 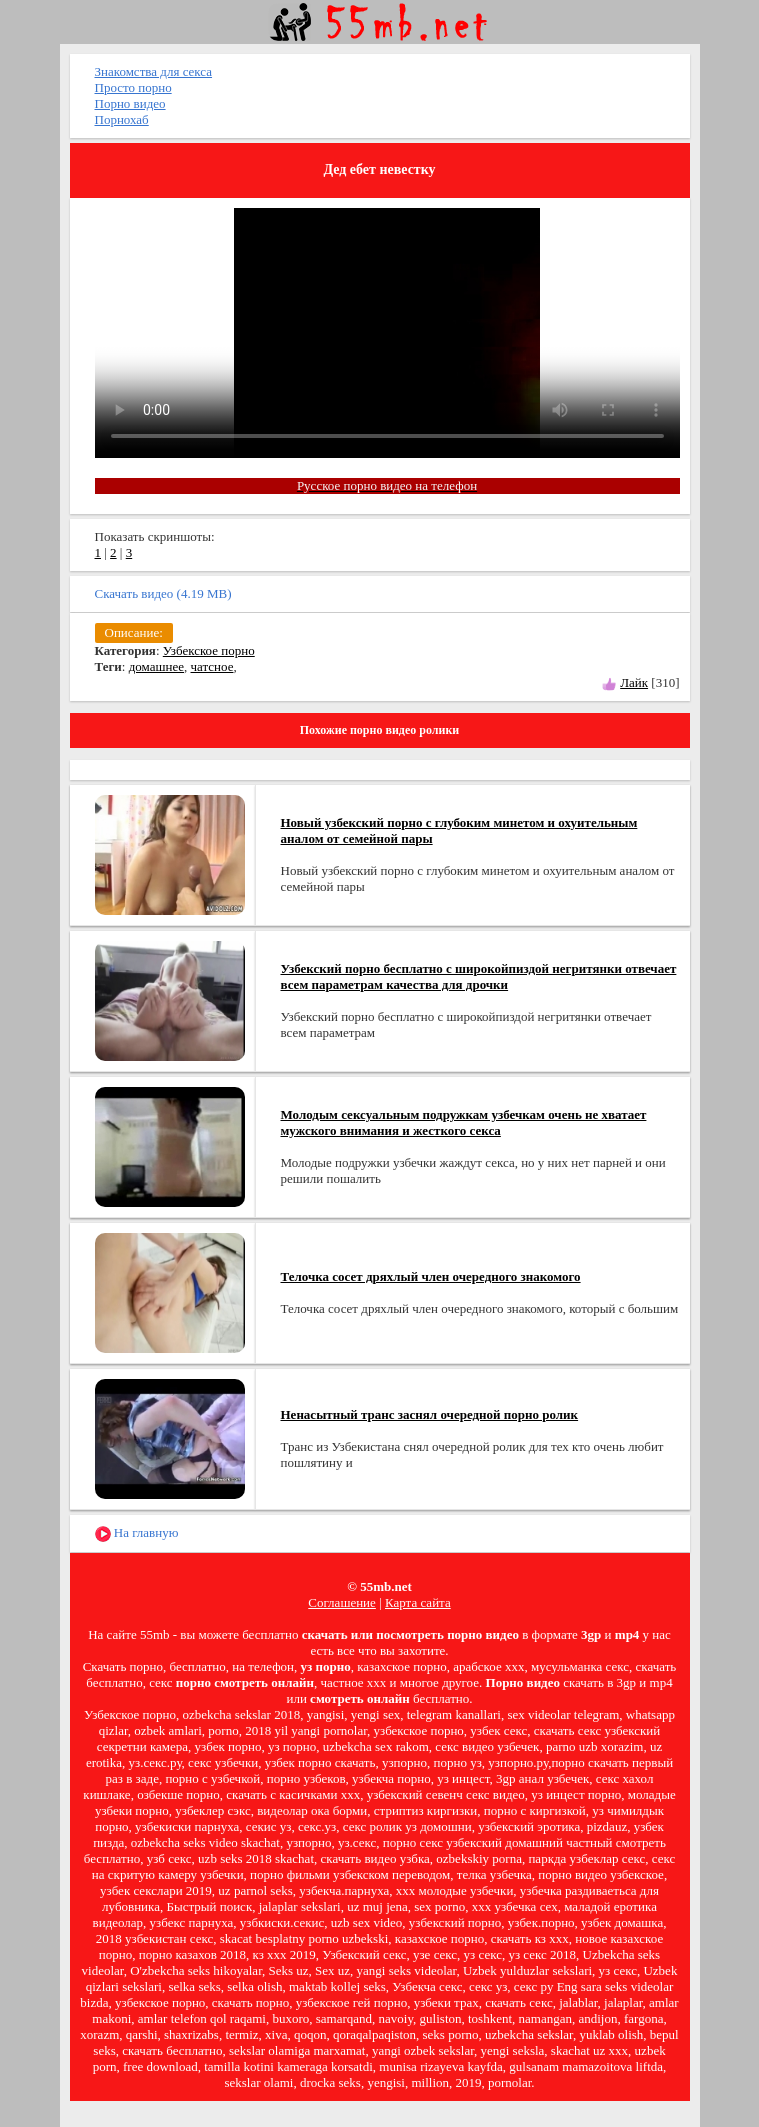 I want to click on Скачать видео (4.19 MB), so click(x=163, y=593).